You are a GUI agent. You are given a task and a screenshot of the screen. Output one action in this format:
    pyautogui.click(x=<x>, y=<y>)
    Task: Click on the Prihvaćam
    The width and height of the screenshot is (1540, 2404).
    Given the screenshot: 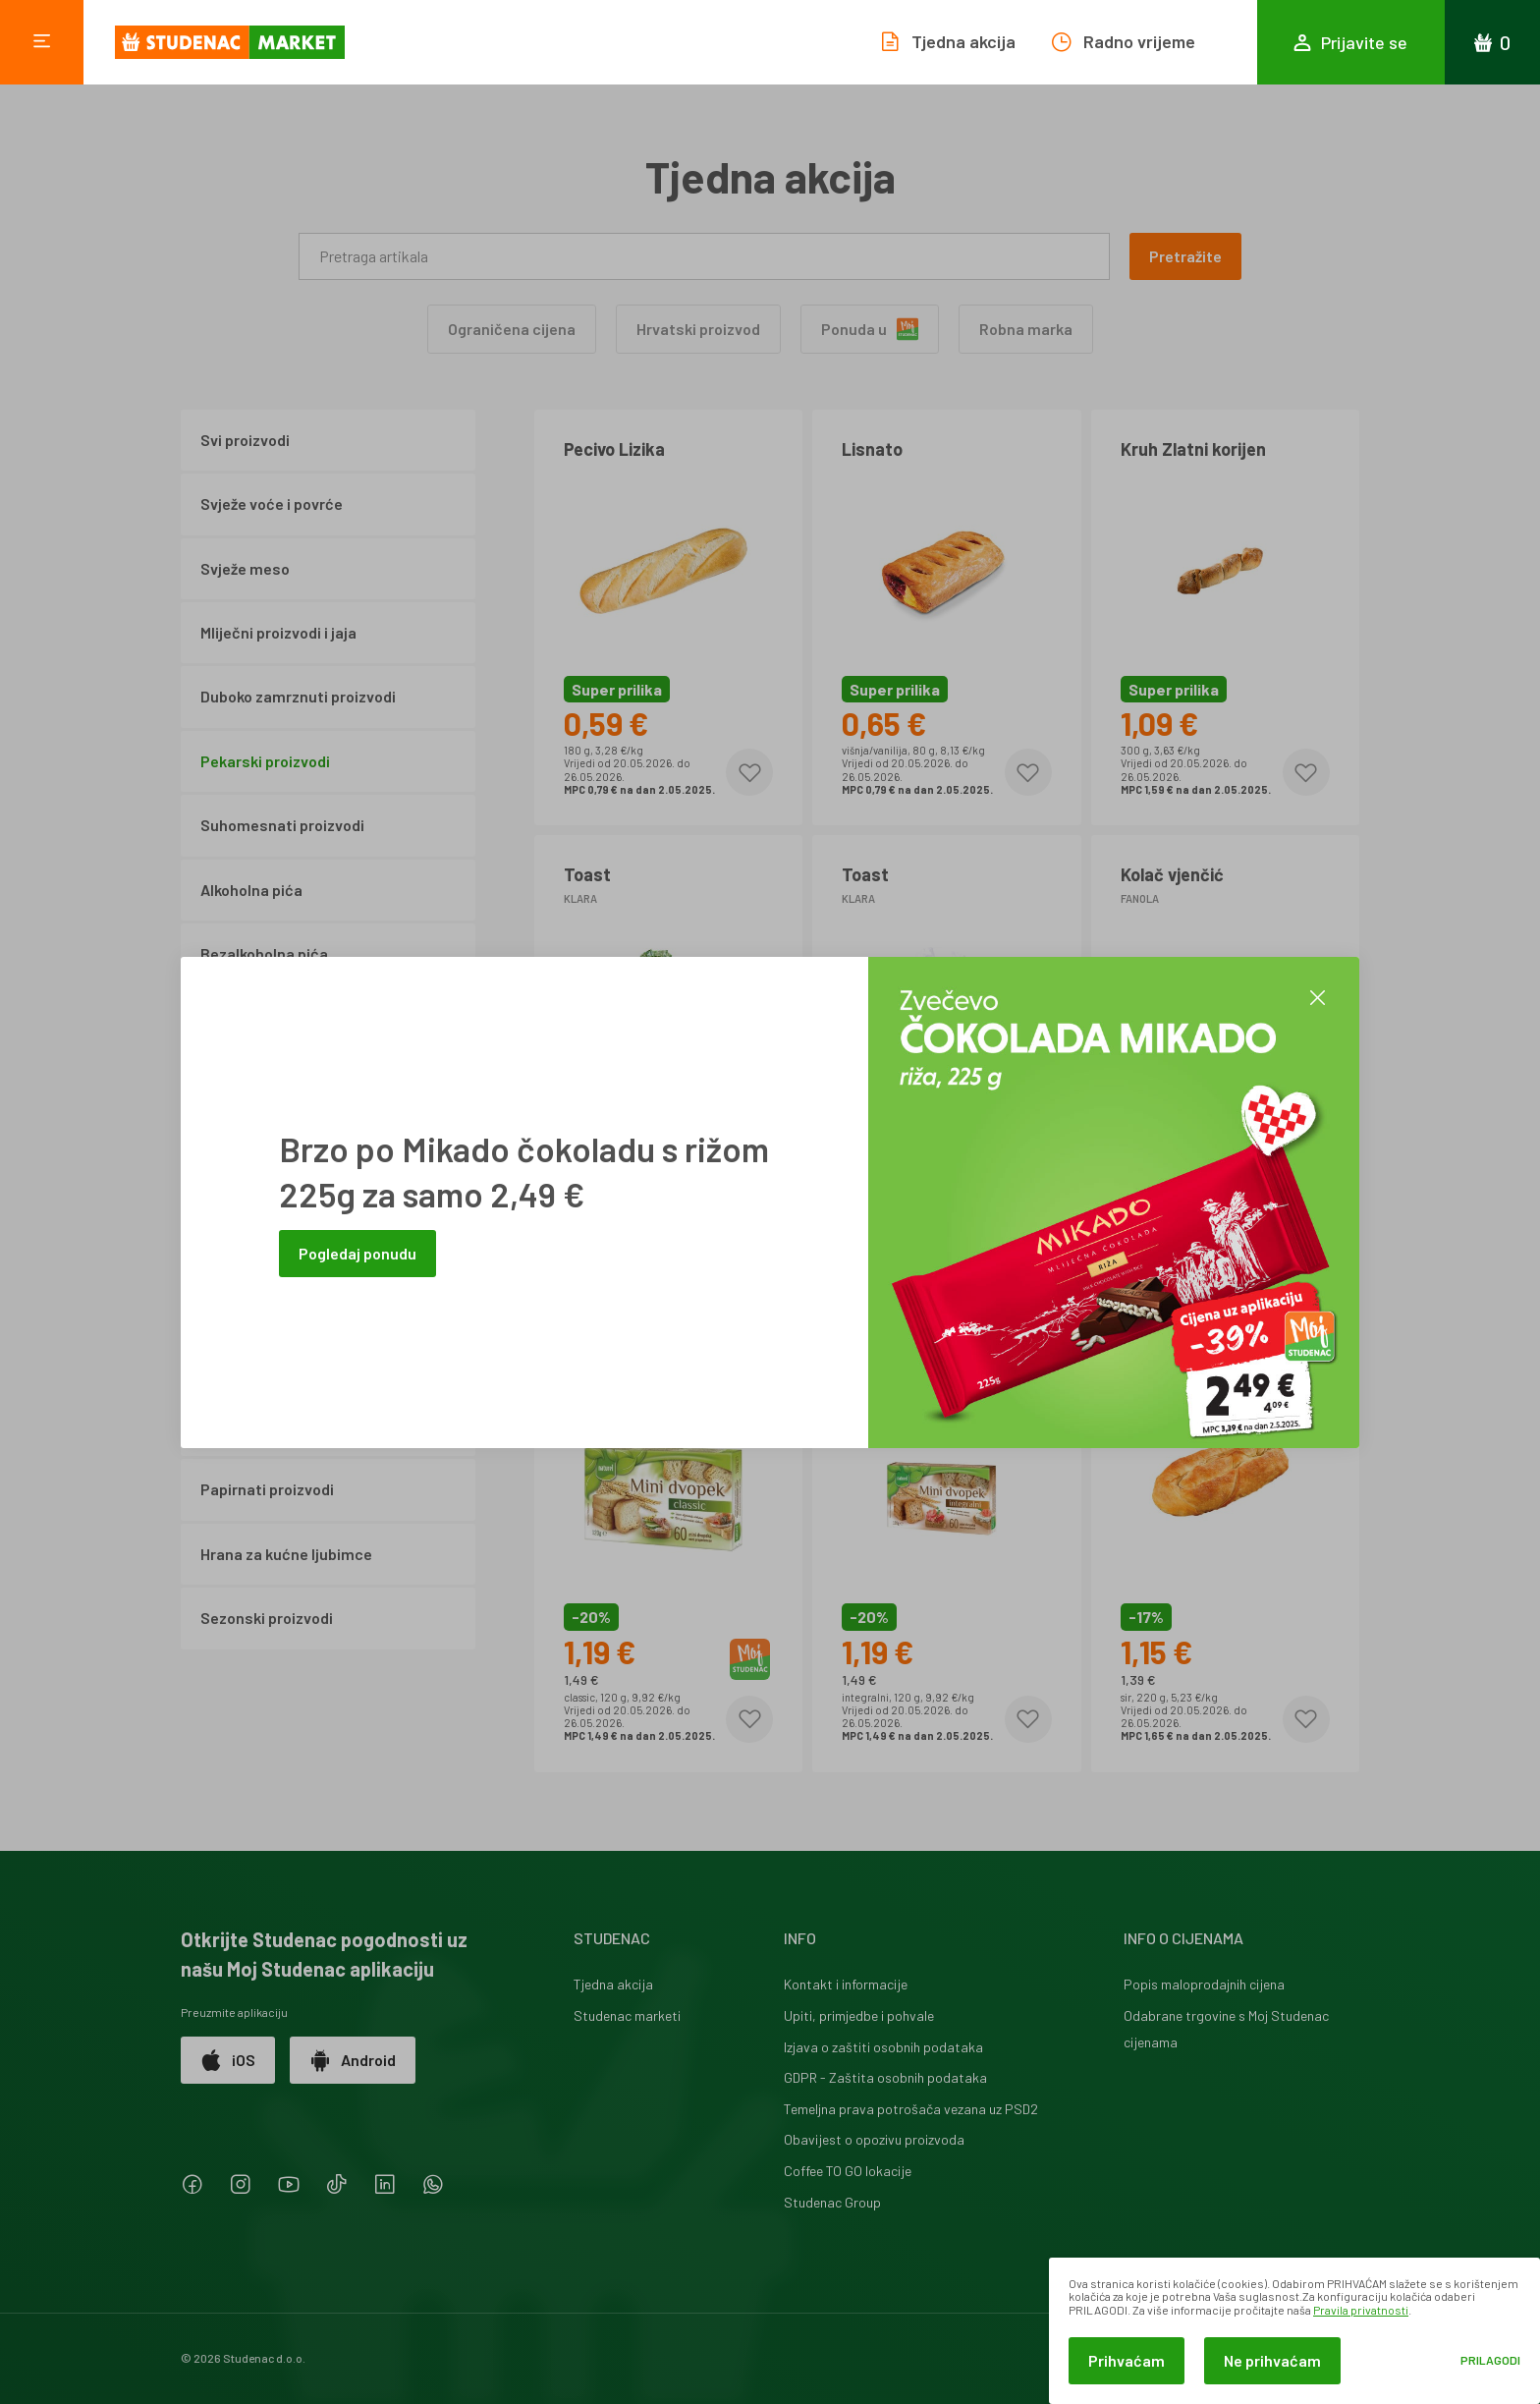 What is the action you would take?
    pyautogui.click(x=1126, y=2360)
    